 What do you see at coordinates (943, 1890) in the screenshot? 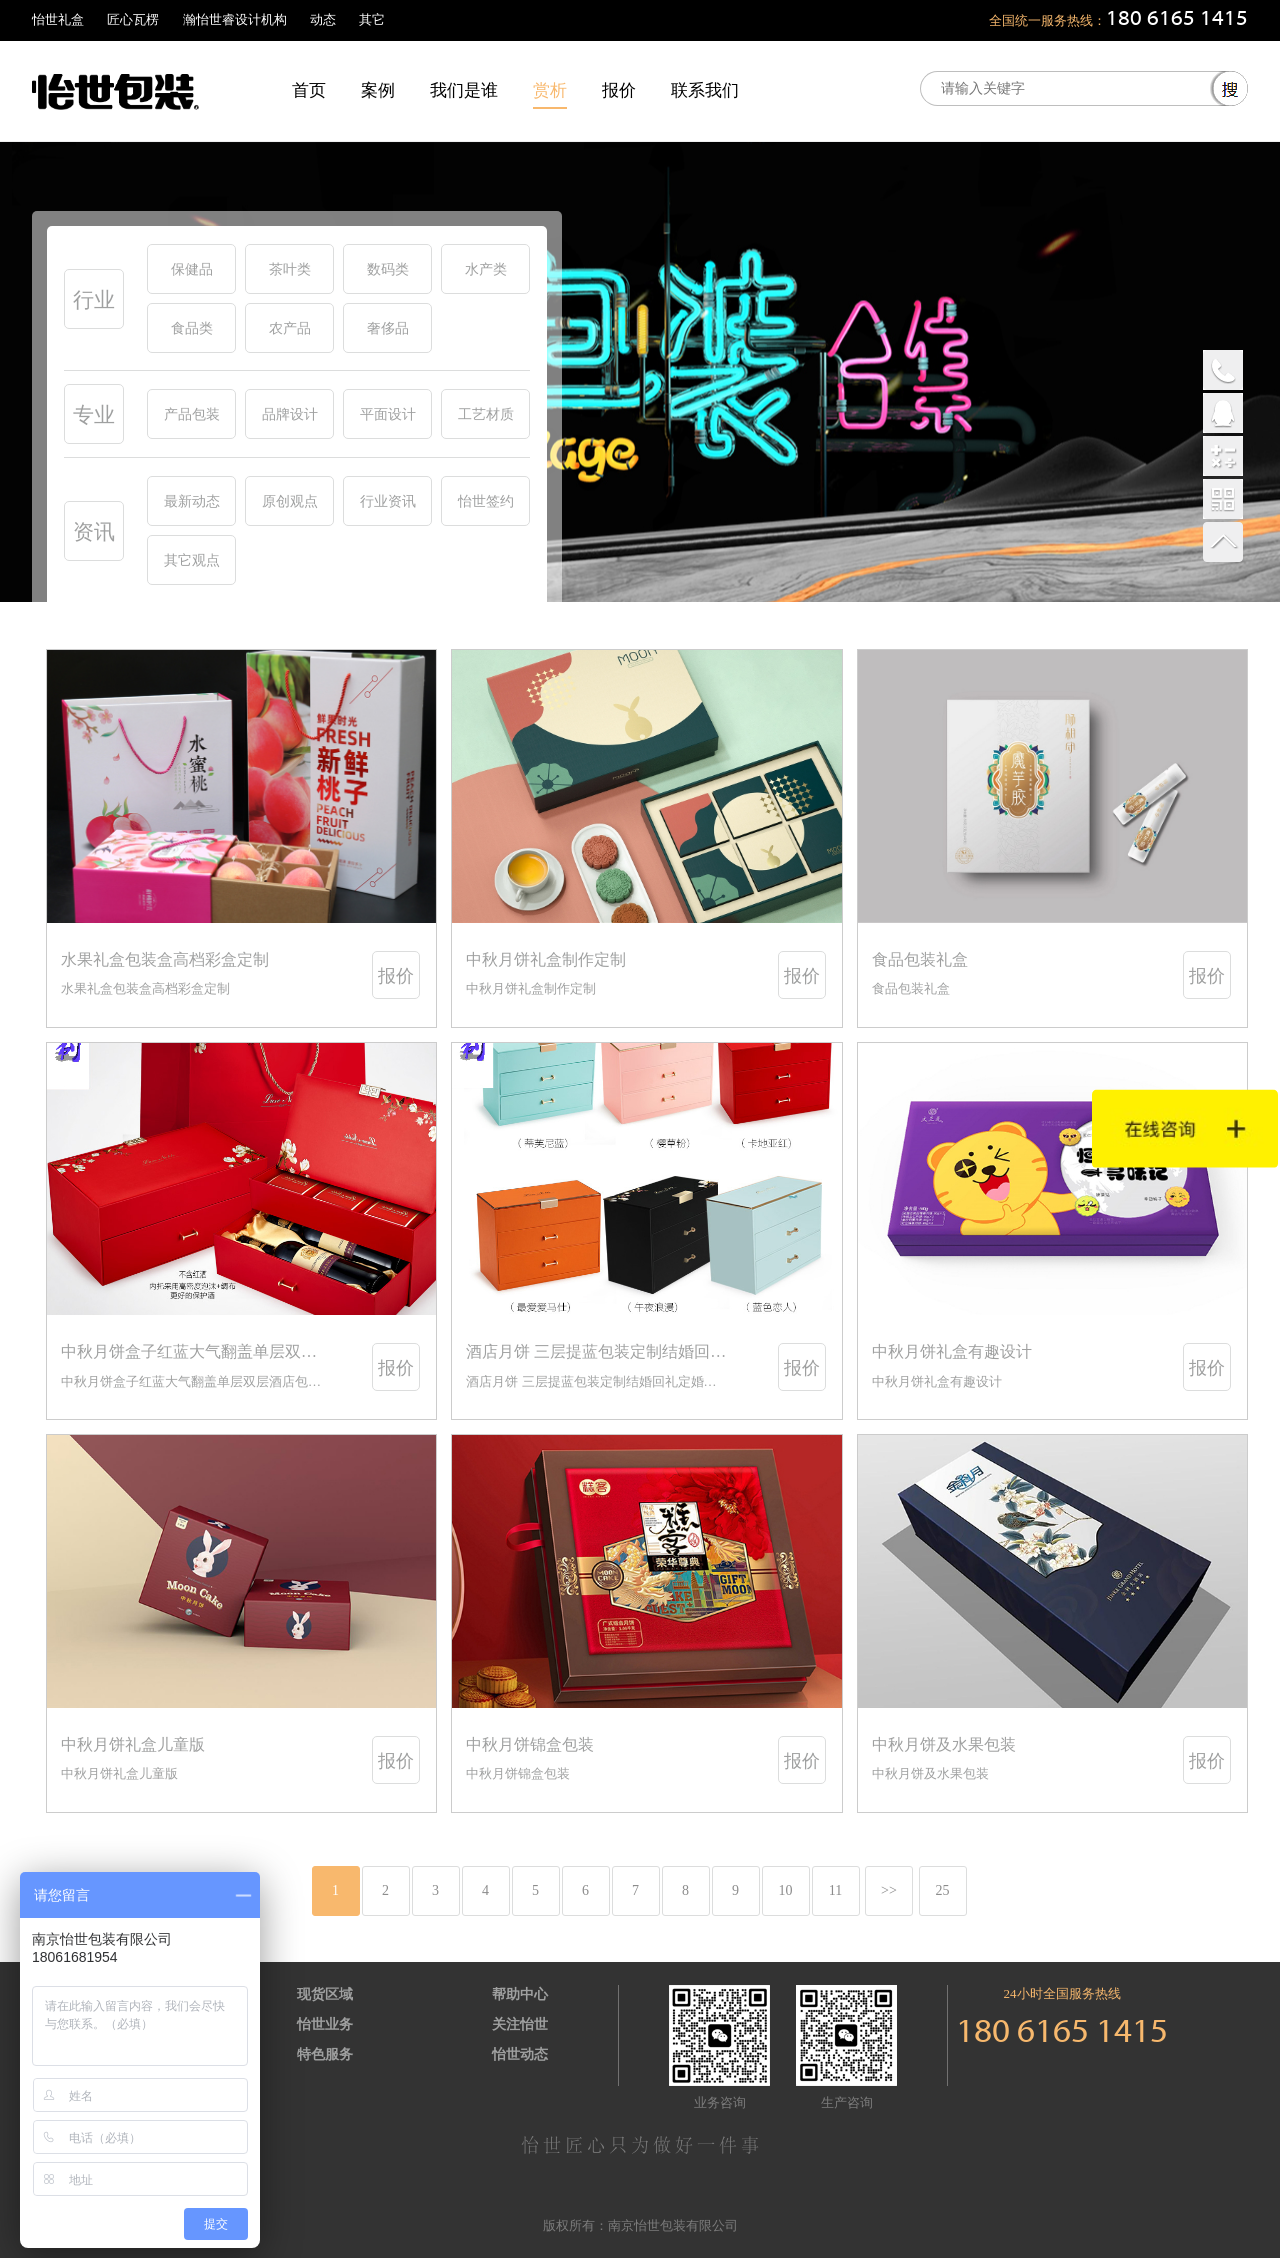
I see `25` at bounding box center [943, 1890].